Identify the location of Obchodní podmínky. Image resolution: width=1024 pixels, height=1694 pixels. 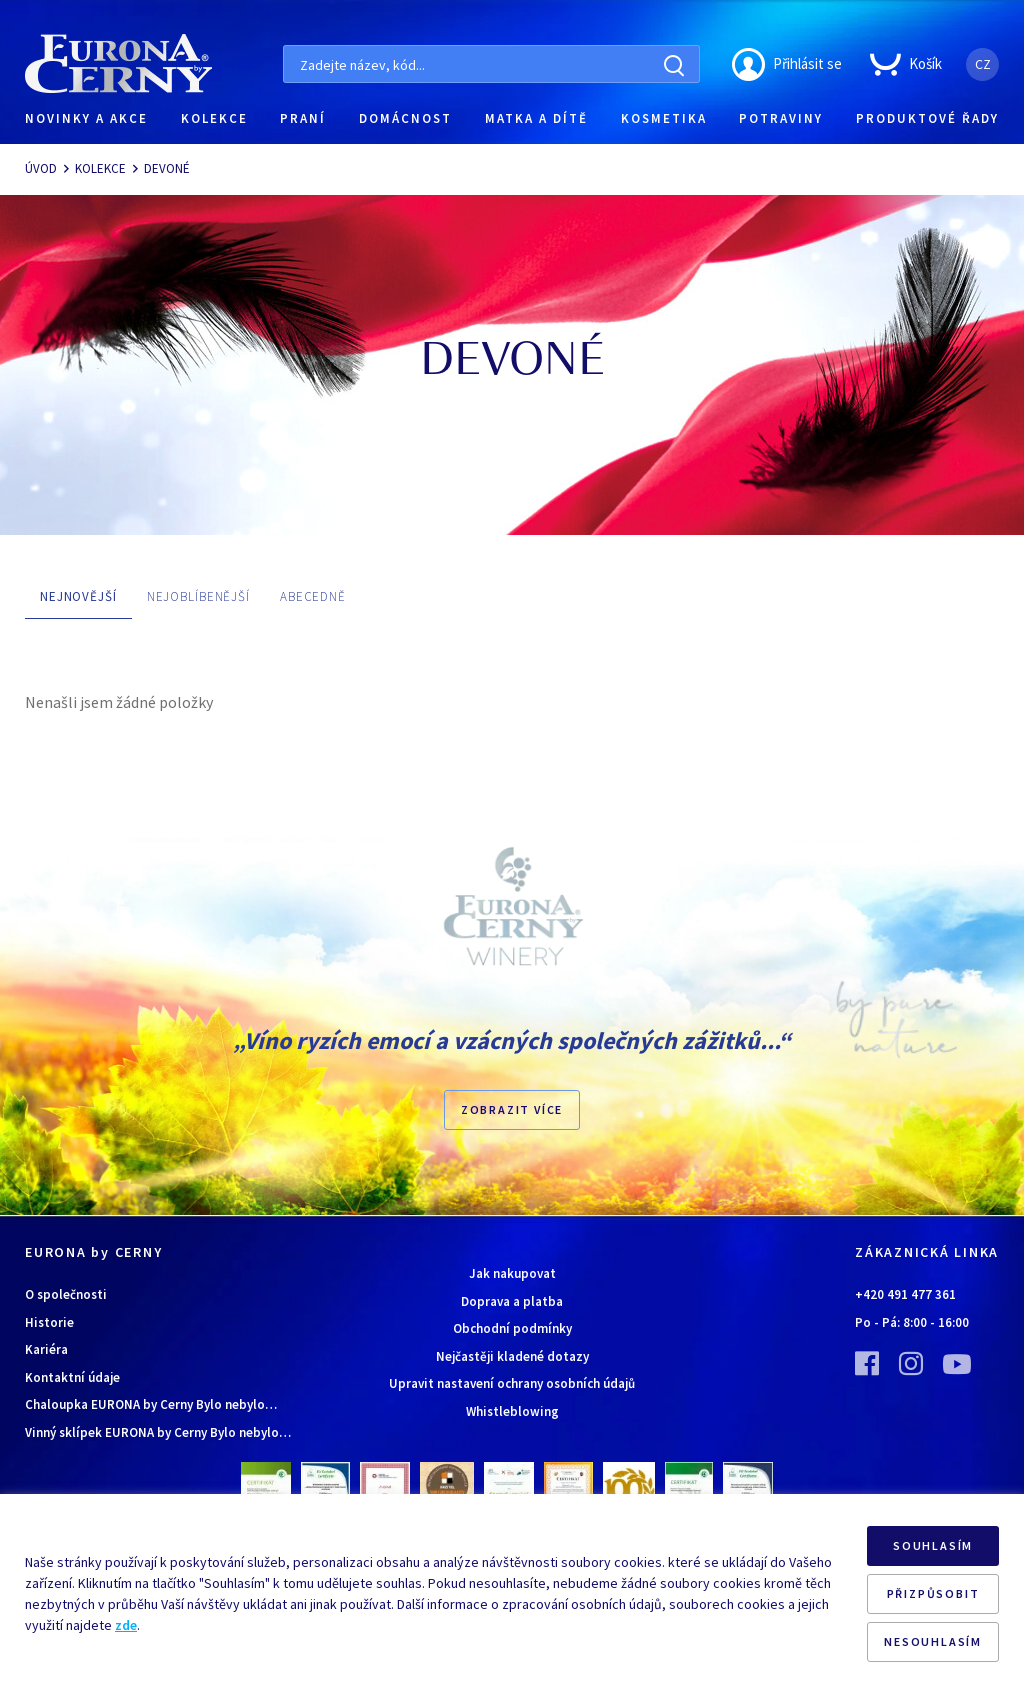
(512, 1328).